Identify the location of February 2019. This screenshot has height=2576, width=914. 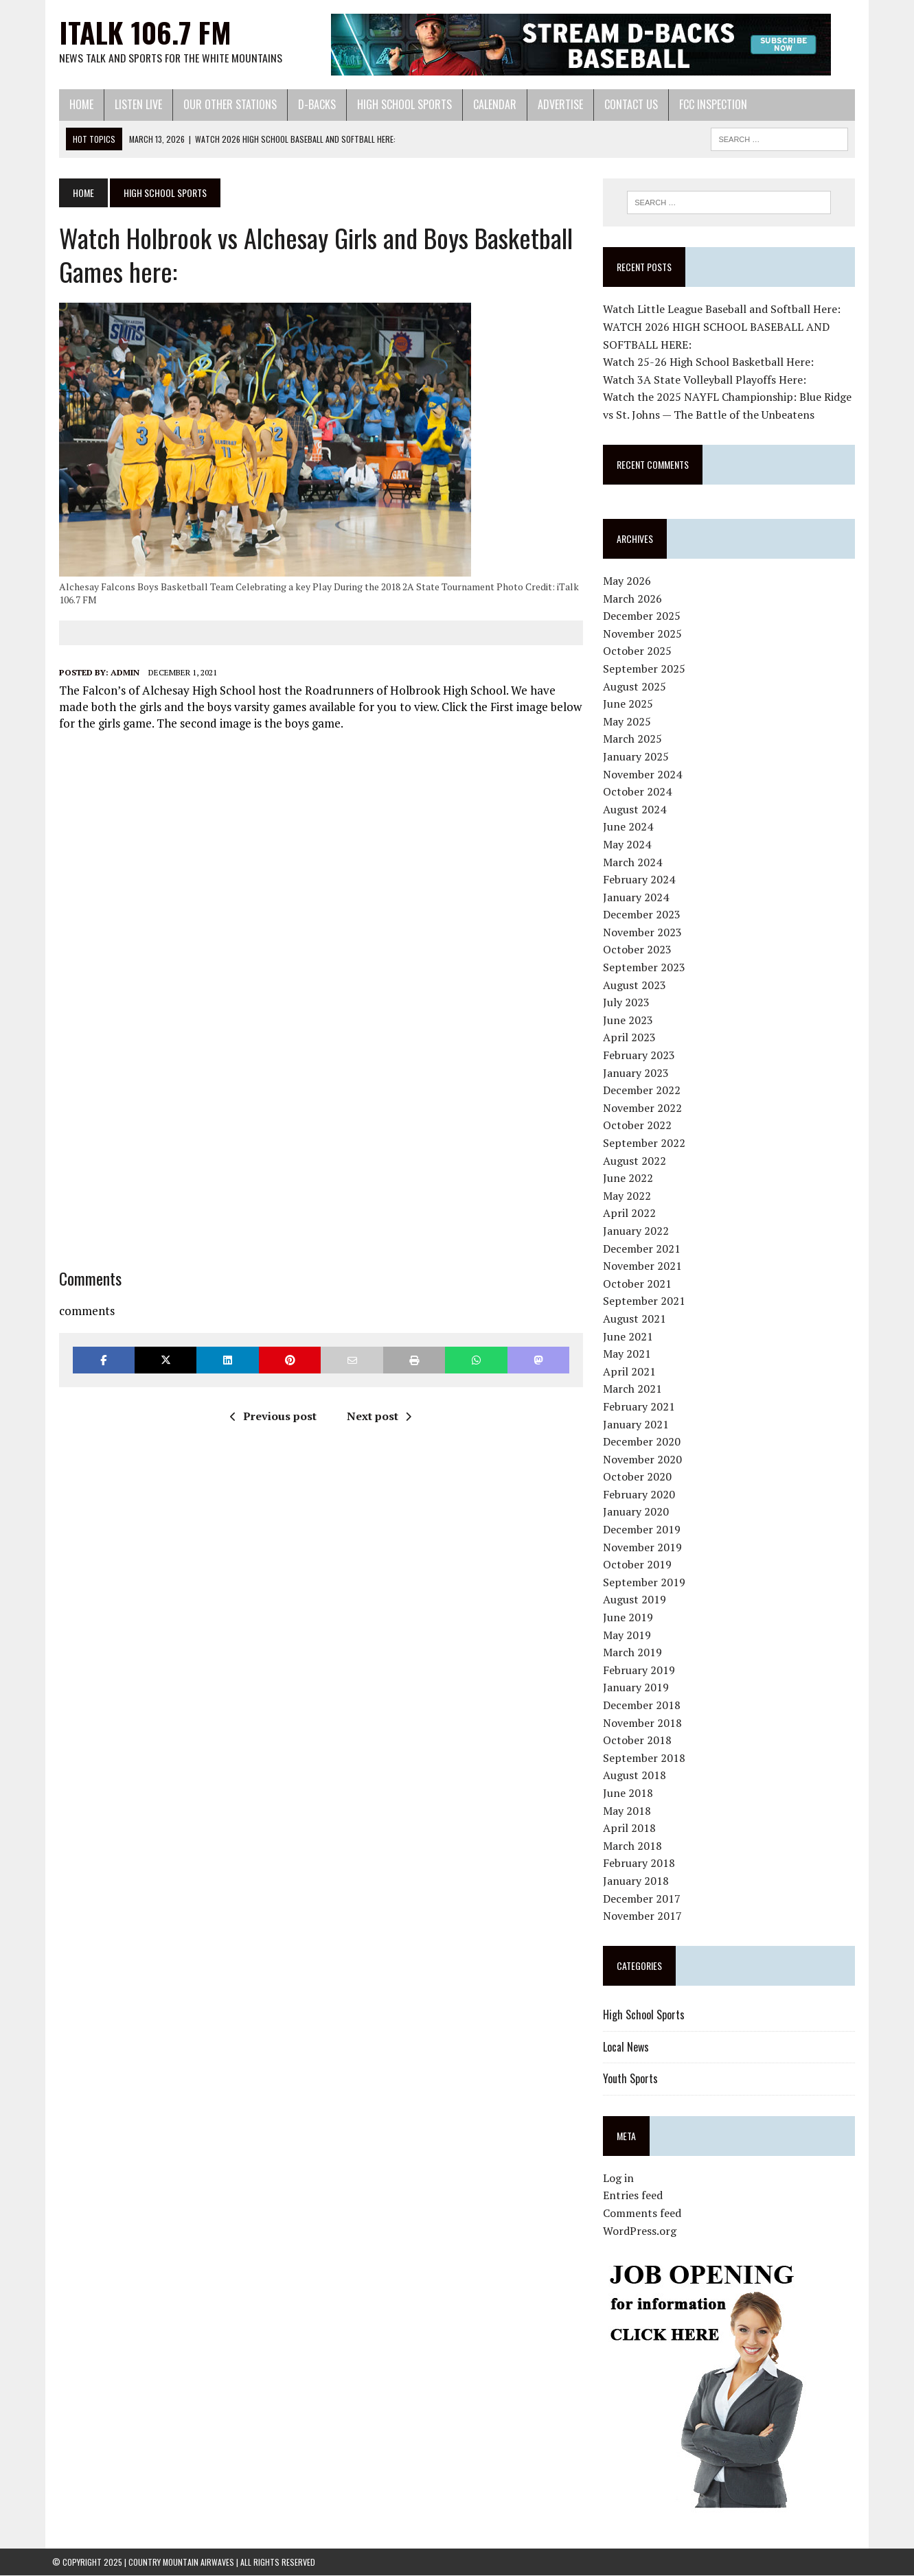
(642, 1670).